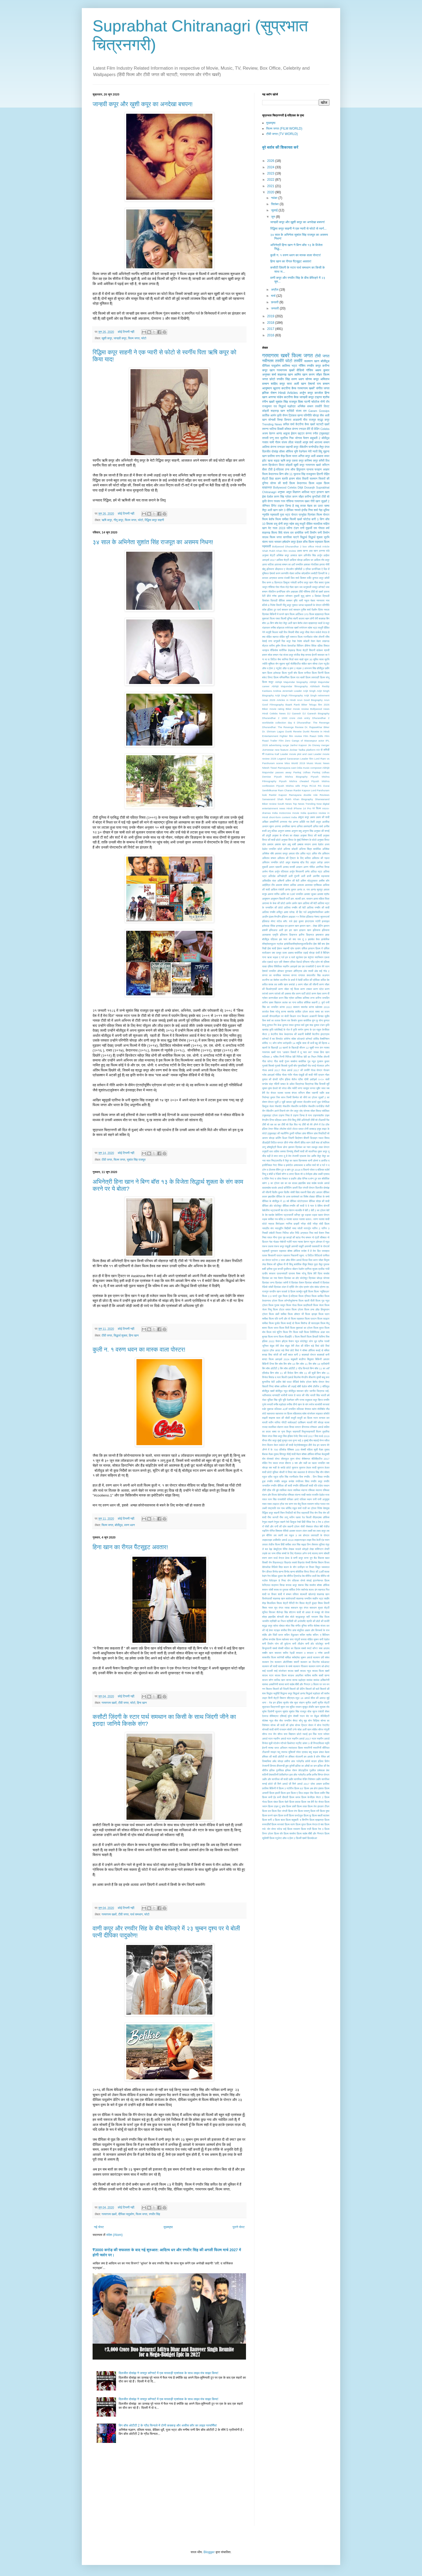  I want to click on मियामी, so click(291, 632).